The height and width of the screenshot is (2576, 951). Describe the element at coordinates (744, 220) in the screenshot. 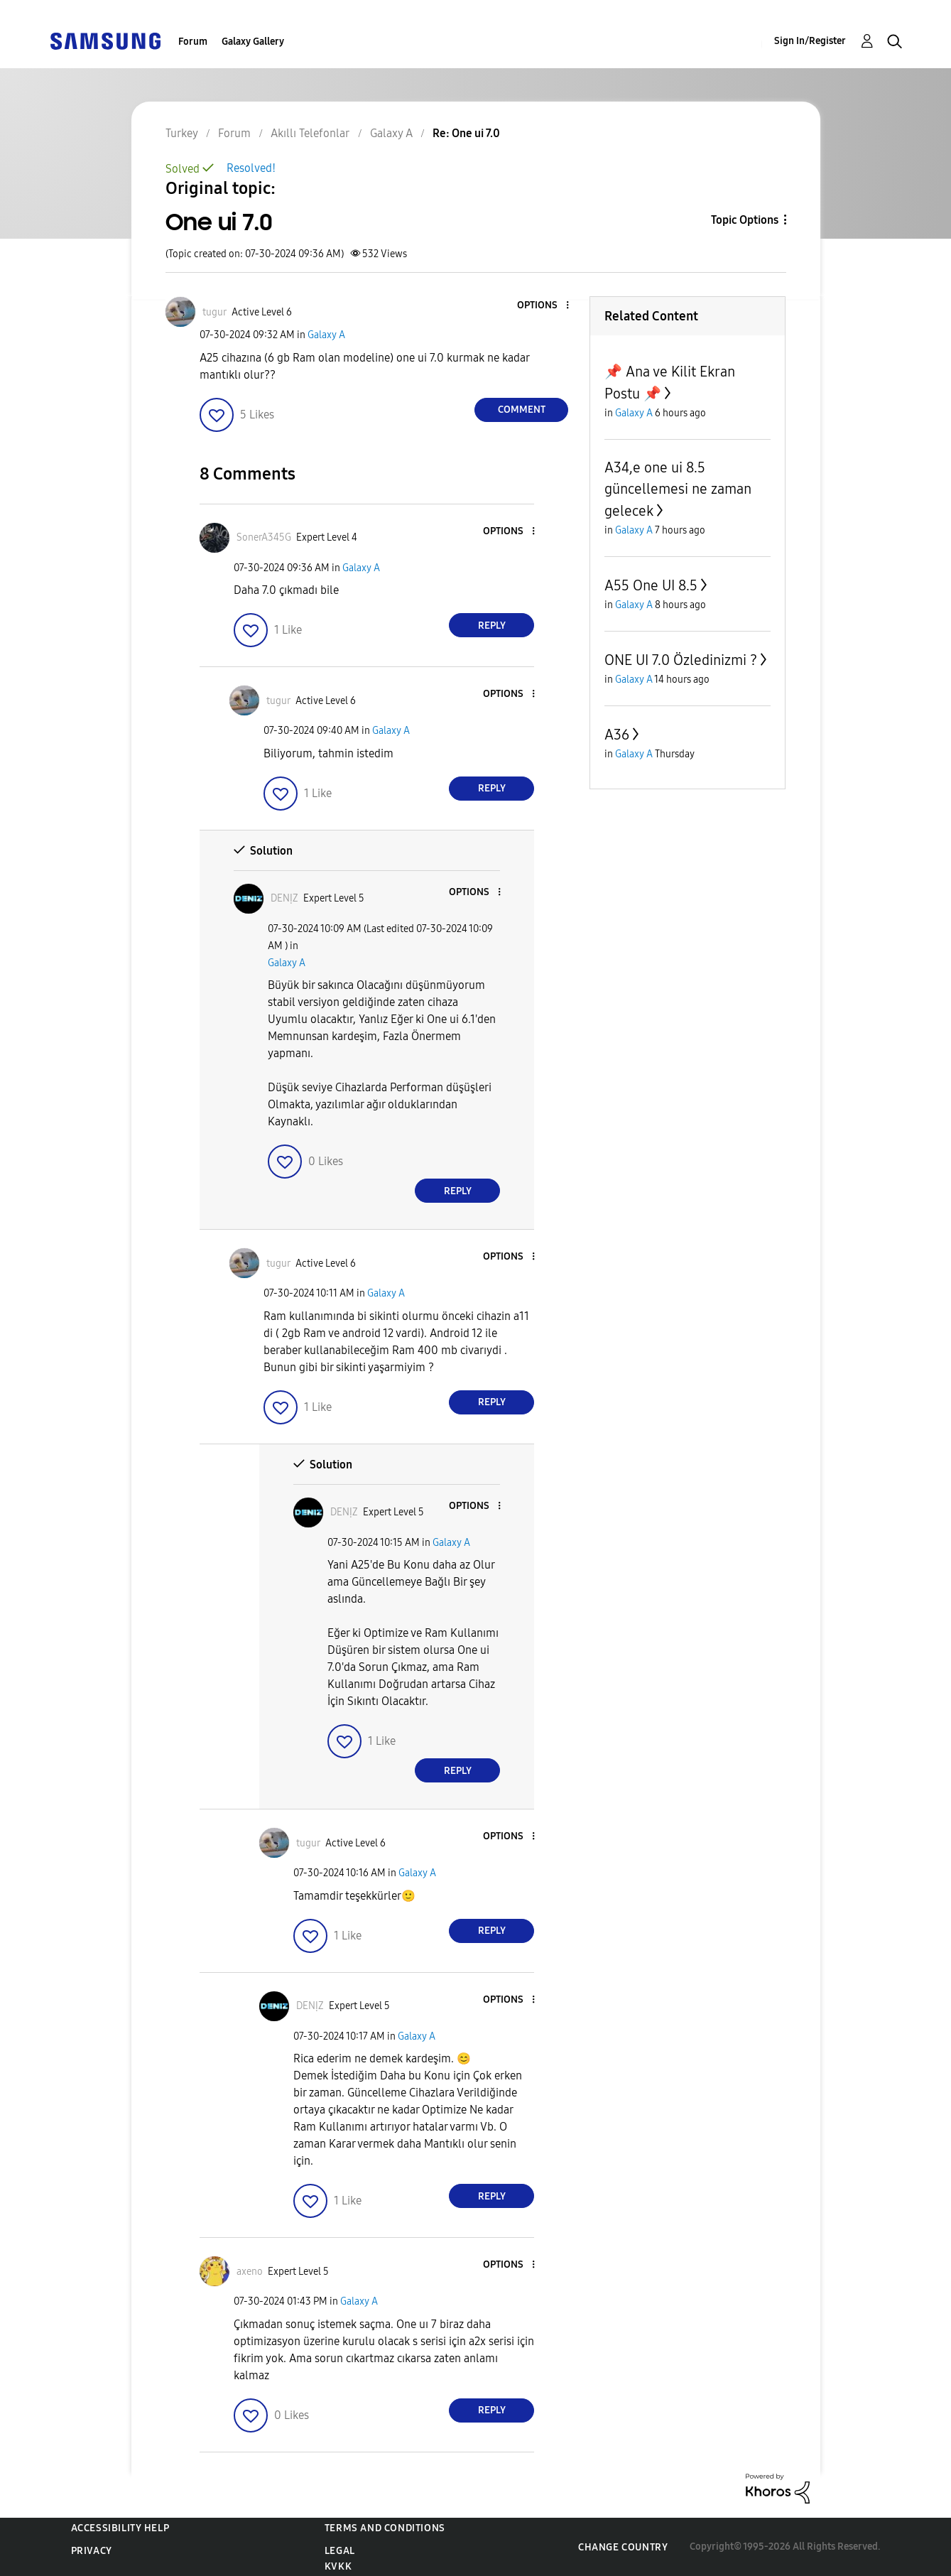

I see `Topic Options [button]` at that location.